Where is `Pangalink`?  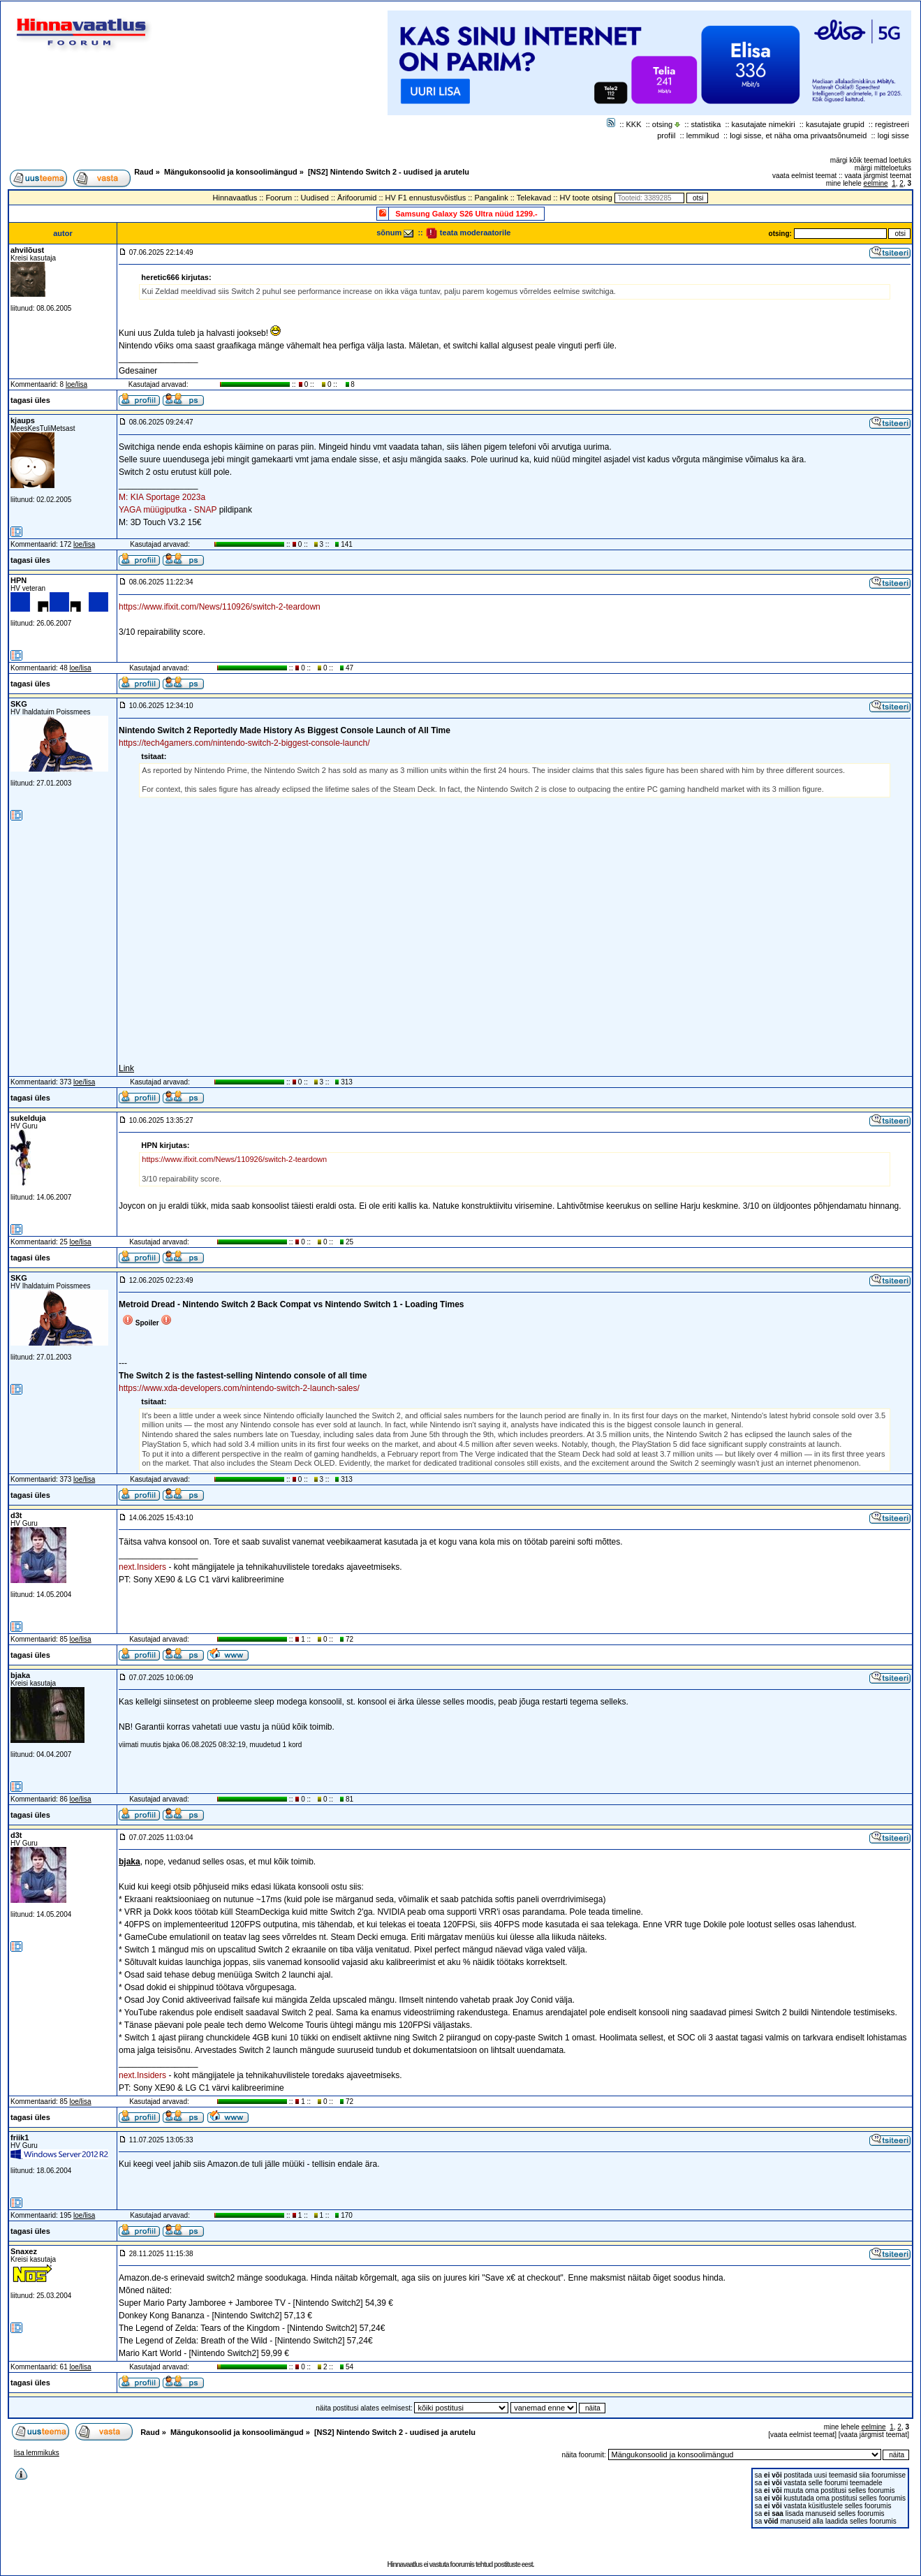 Pangalink is located at coordinates (491, 197).